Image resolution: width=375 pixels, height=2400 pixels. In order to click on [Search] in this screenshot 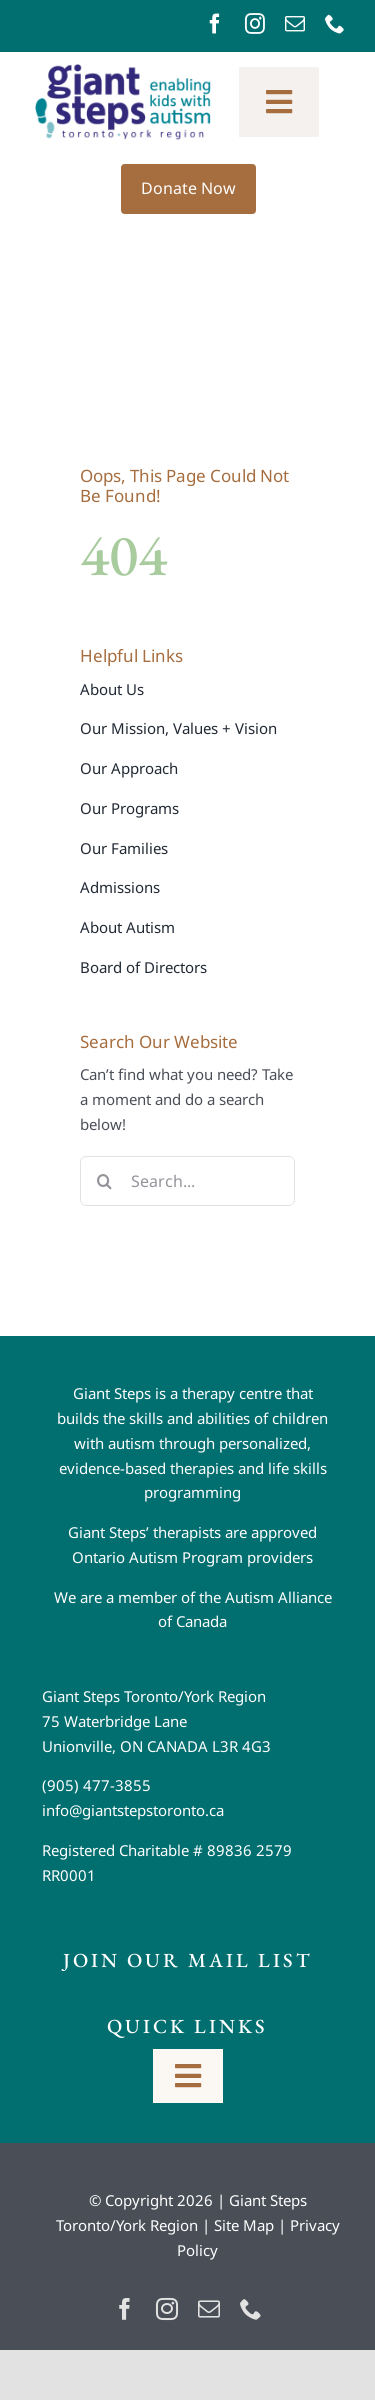, I will do `click(105, 1181)`.